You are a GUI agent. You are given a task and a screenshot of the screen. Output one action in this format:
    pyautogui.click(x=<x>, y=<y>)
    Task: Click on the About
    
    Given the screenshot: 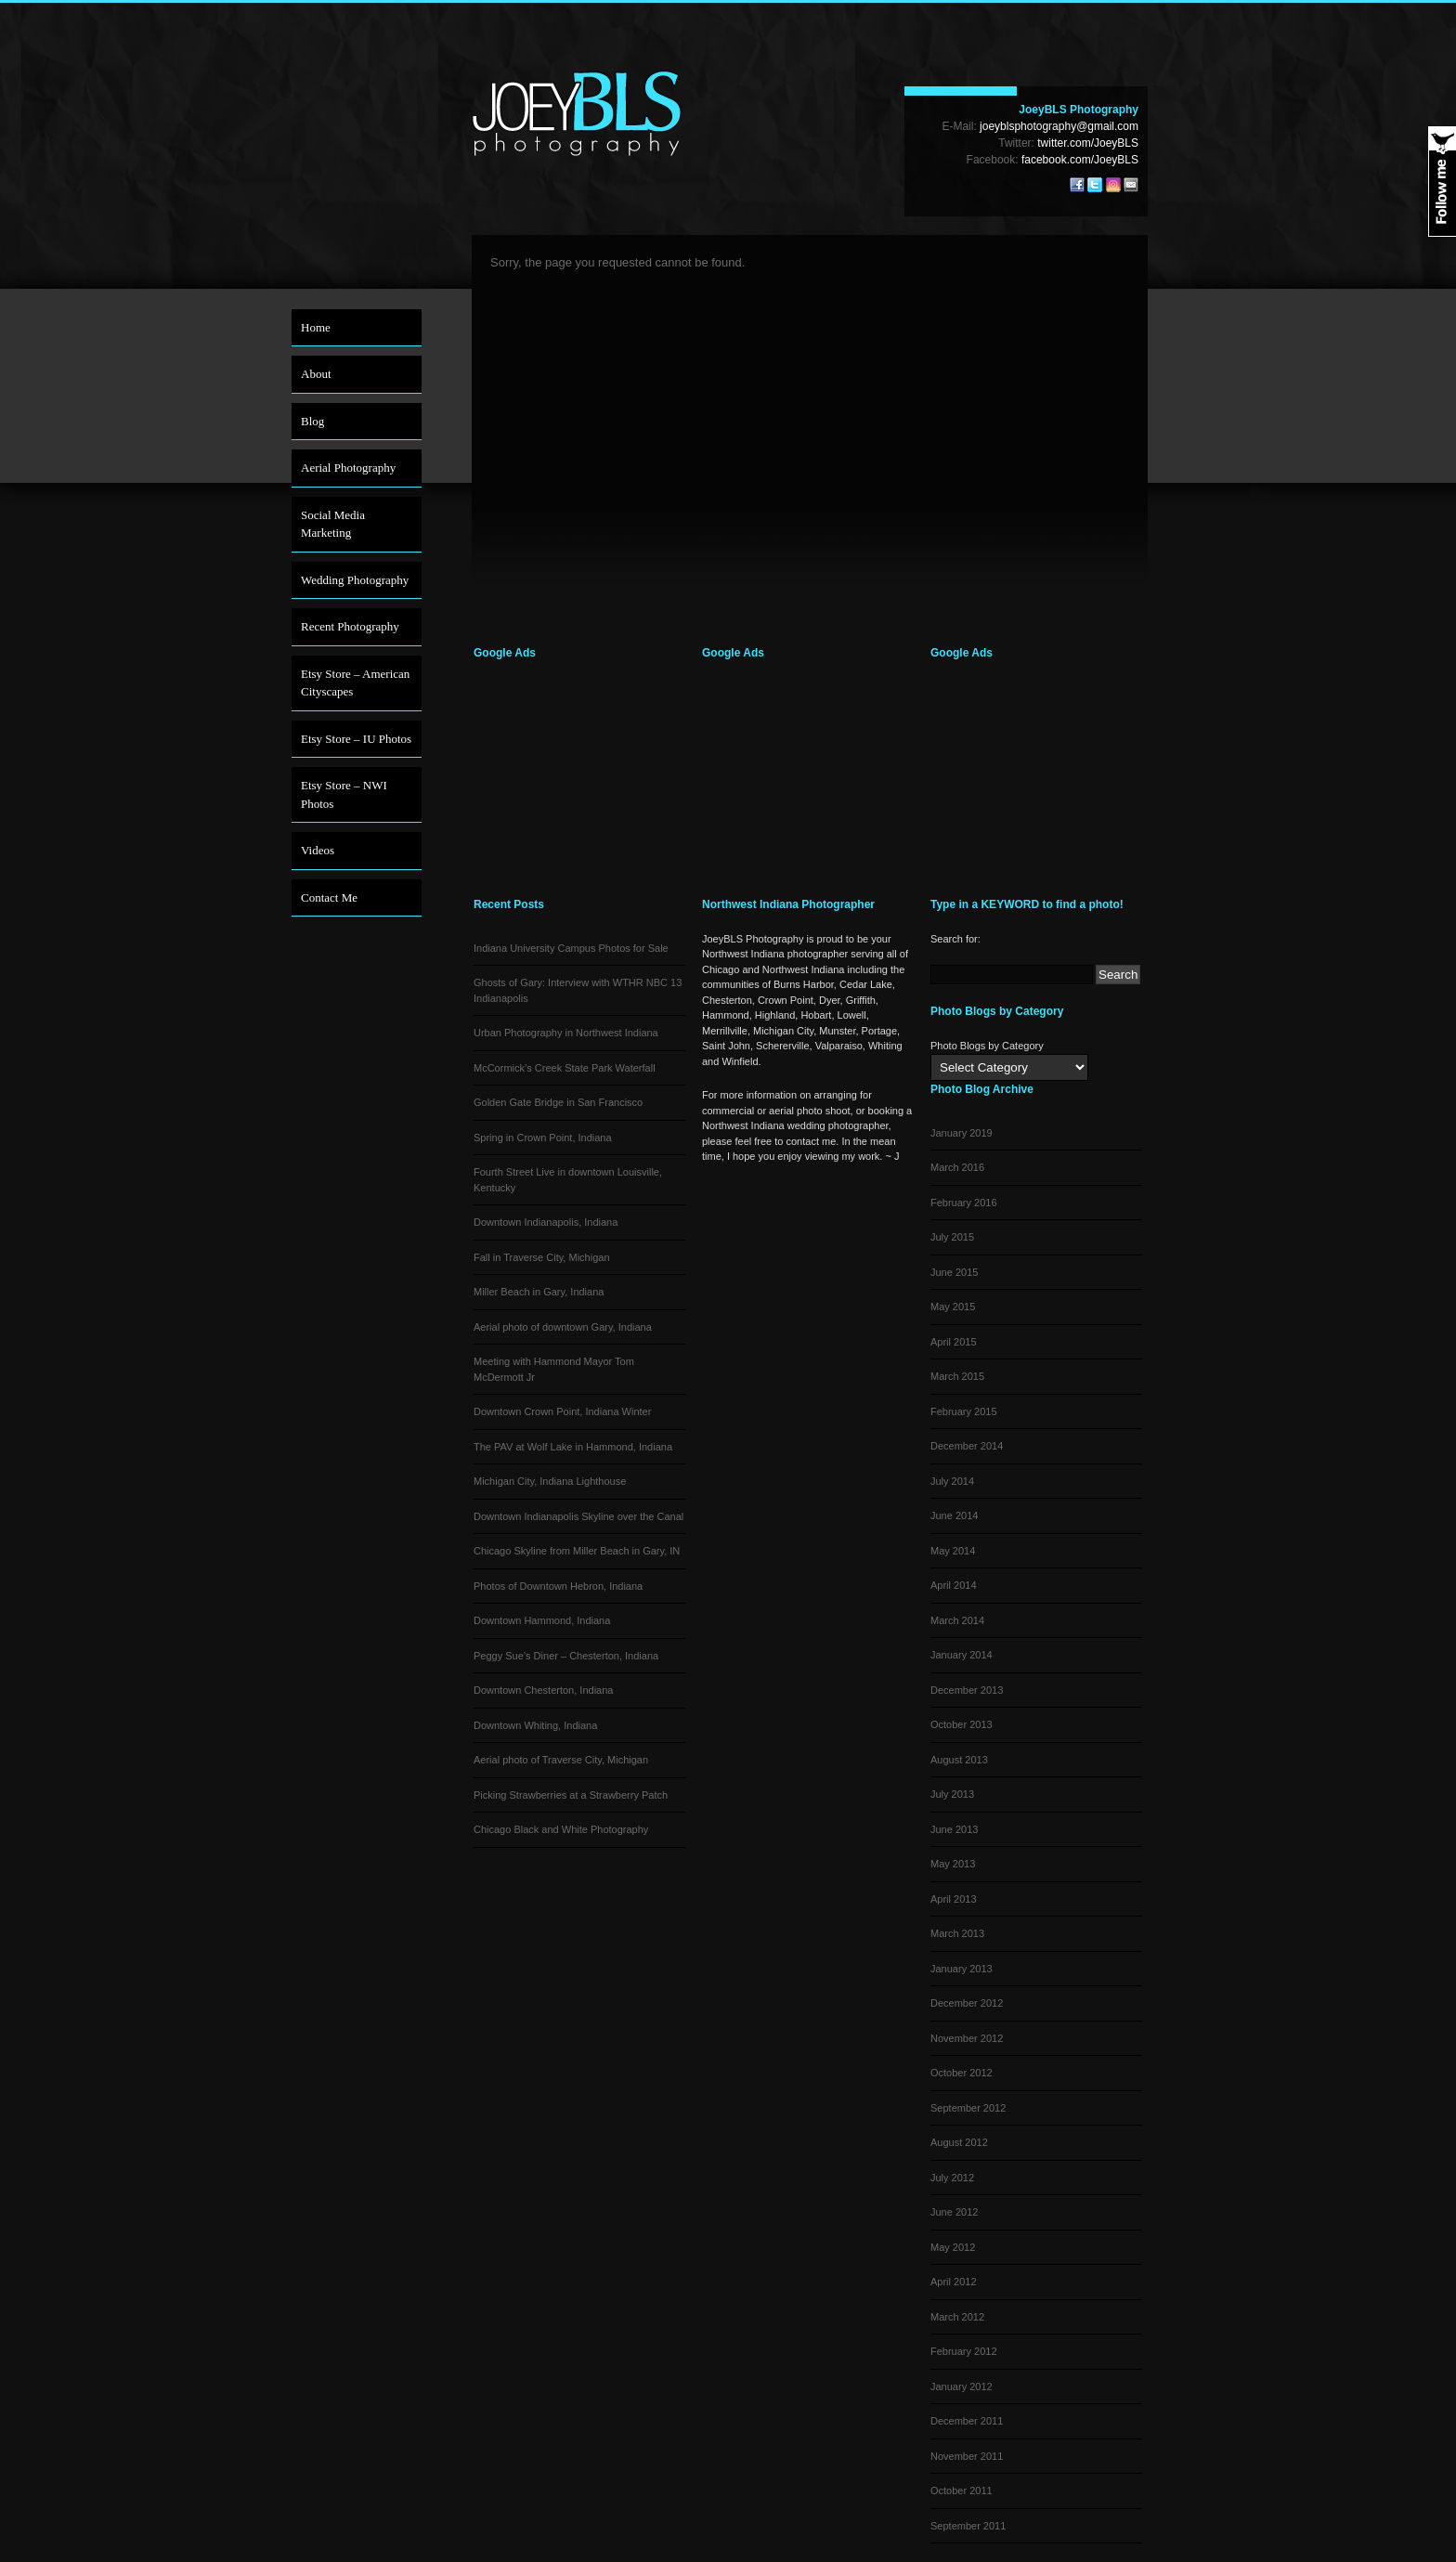 What is the action you would take?
    pyautogui.click(x=316, y=374)
    